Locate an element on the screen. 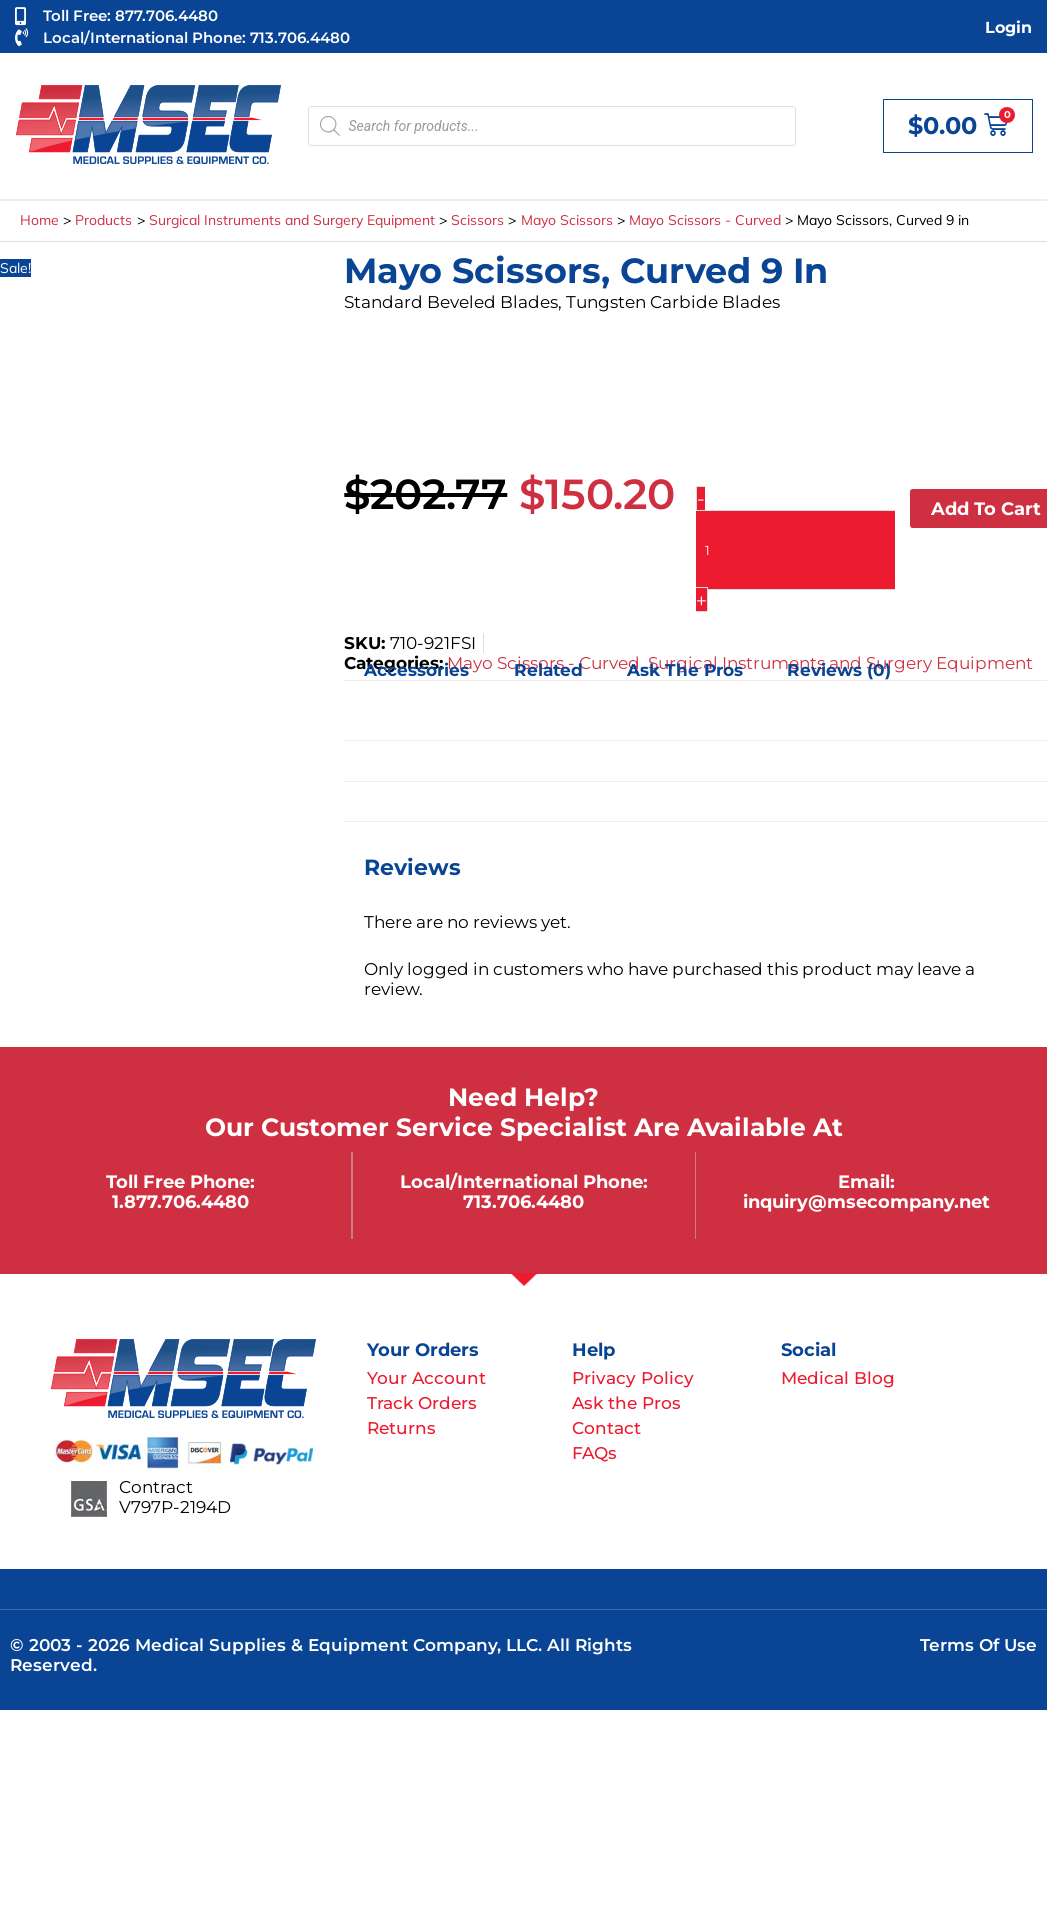 The width and height of the screenshot is (1047, 1917). 1.877.706.4480 is located at coordinates (180, 1201).